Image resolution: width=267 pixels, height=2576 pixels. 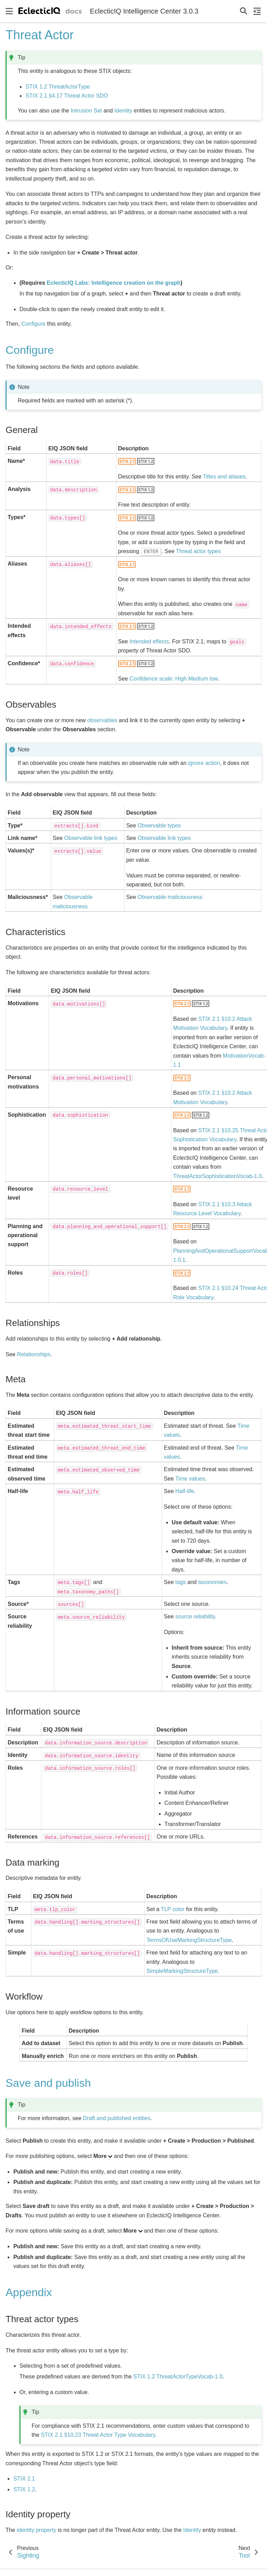 What do you see at coordinates (244, 11) in the screenshot?
I see `[Search]` at bounding box center [244, 11].